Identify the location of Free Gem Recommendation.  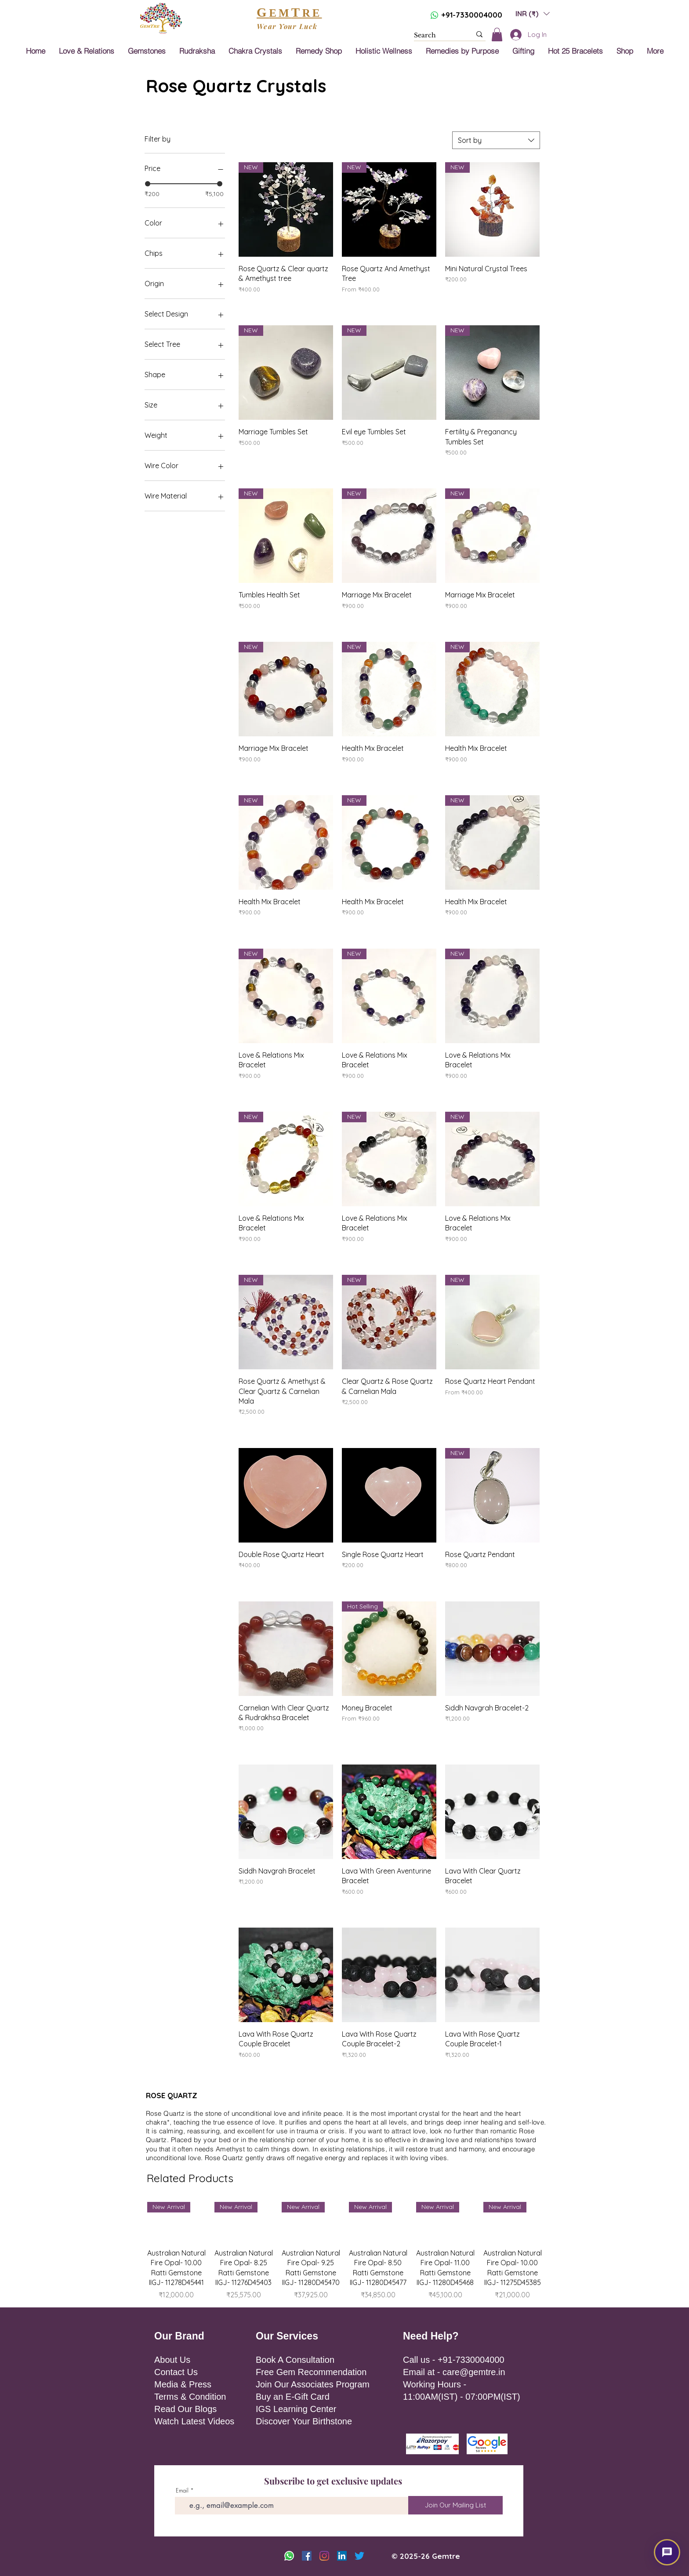
(311, 2372).